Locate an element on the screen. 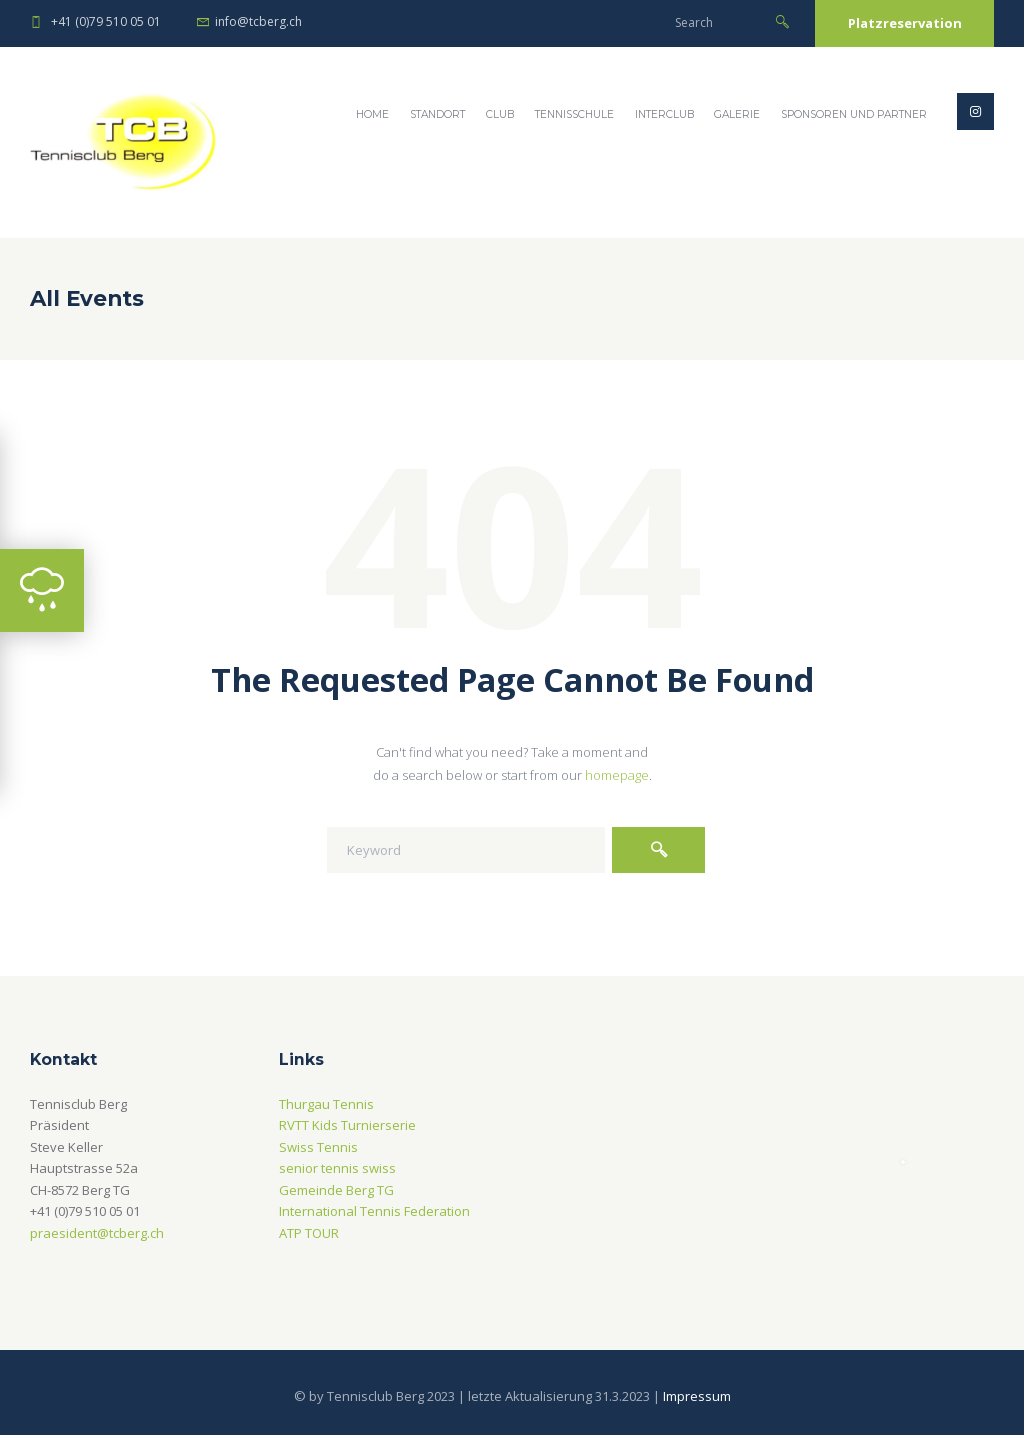  homepage is located at coordinates (617, 775).